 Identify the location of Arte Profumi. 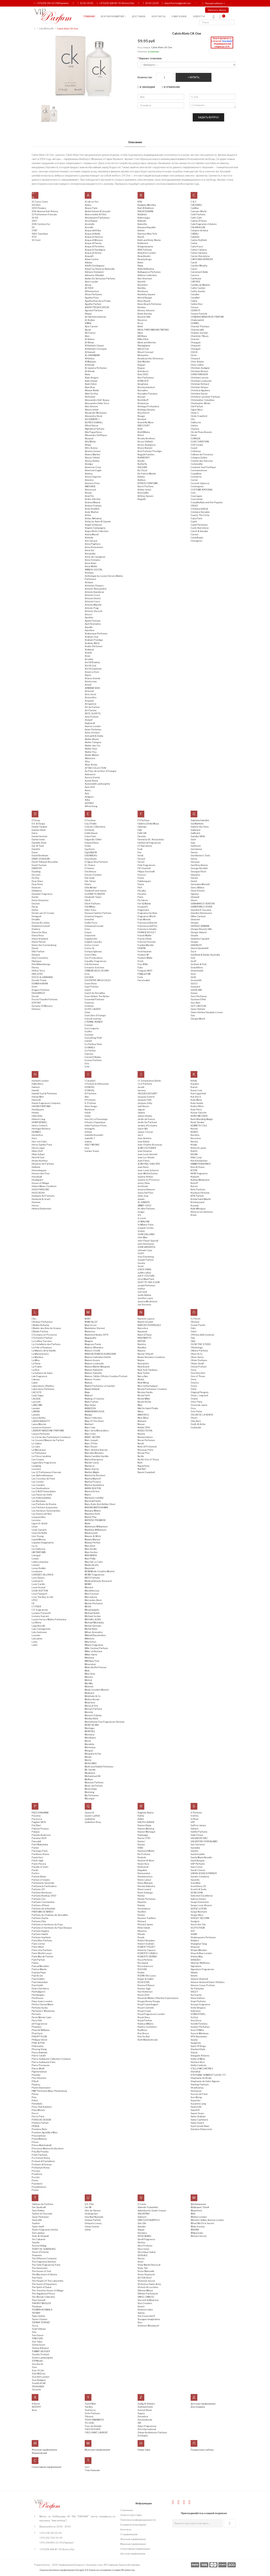
(91, 716).